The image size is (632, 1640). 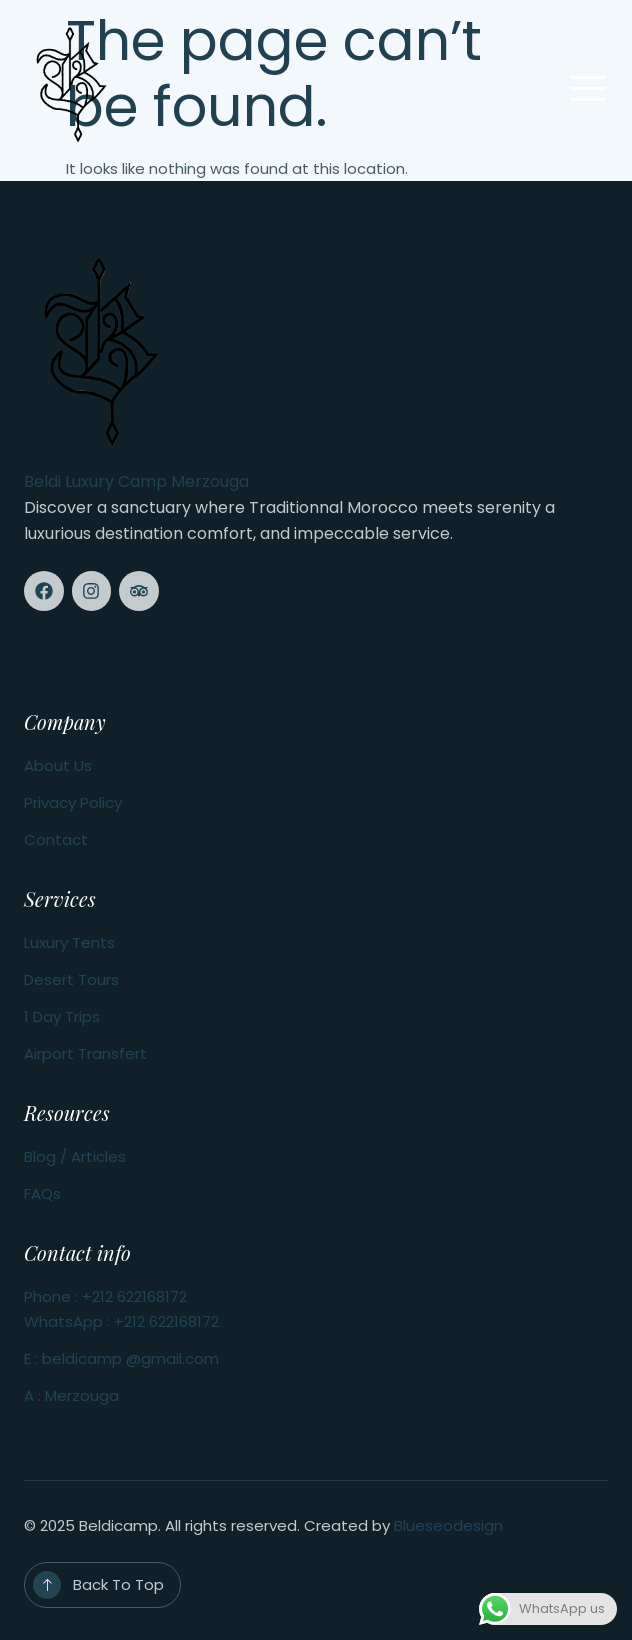 I want to click on [open-menu], so click(x=588, y=90).